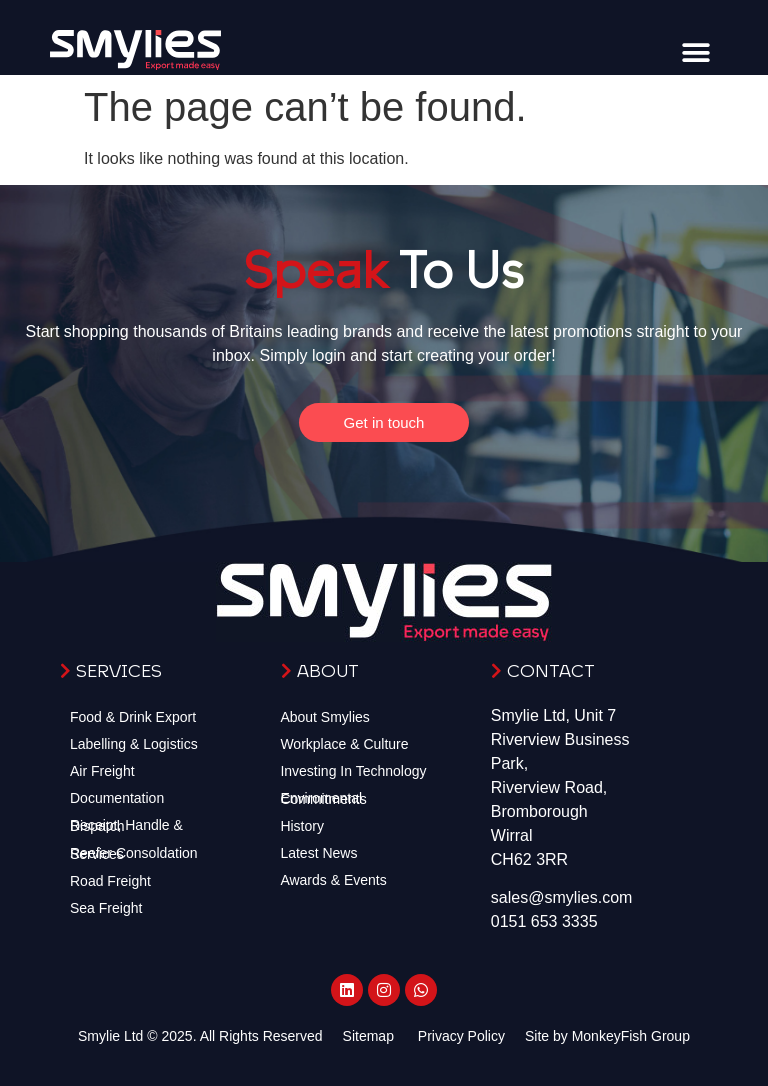 This screenshot has width=768, height=1086. I want to click on [button], so click(695, 52).